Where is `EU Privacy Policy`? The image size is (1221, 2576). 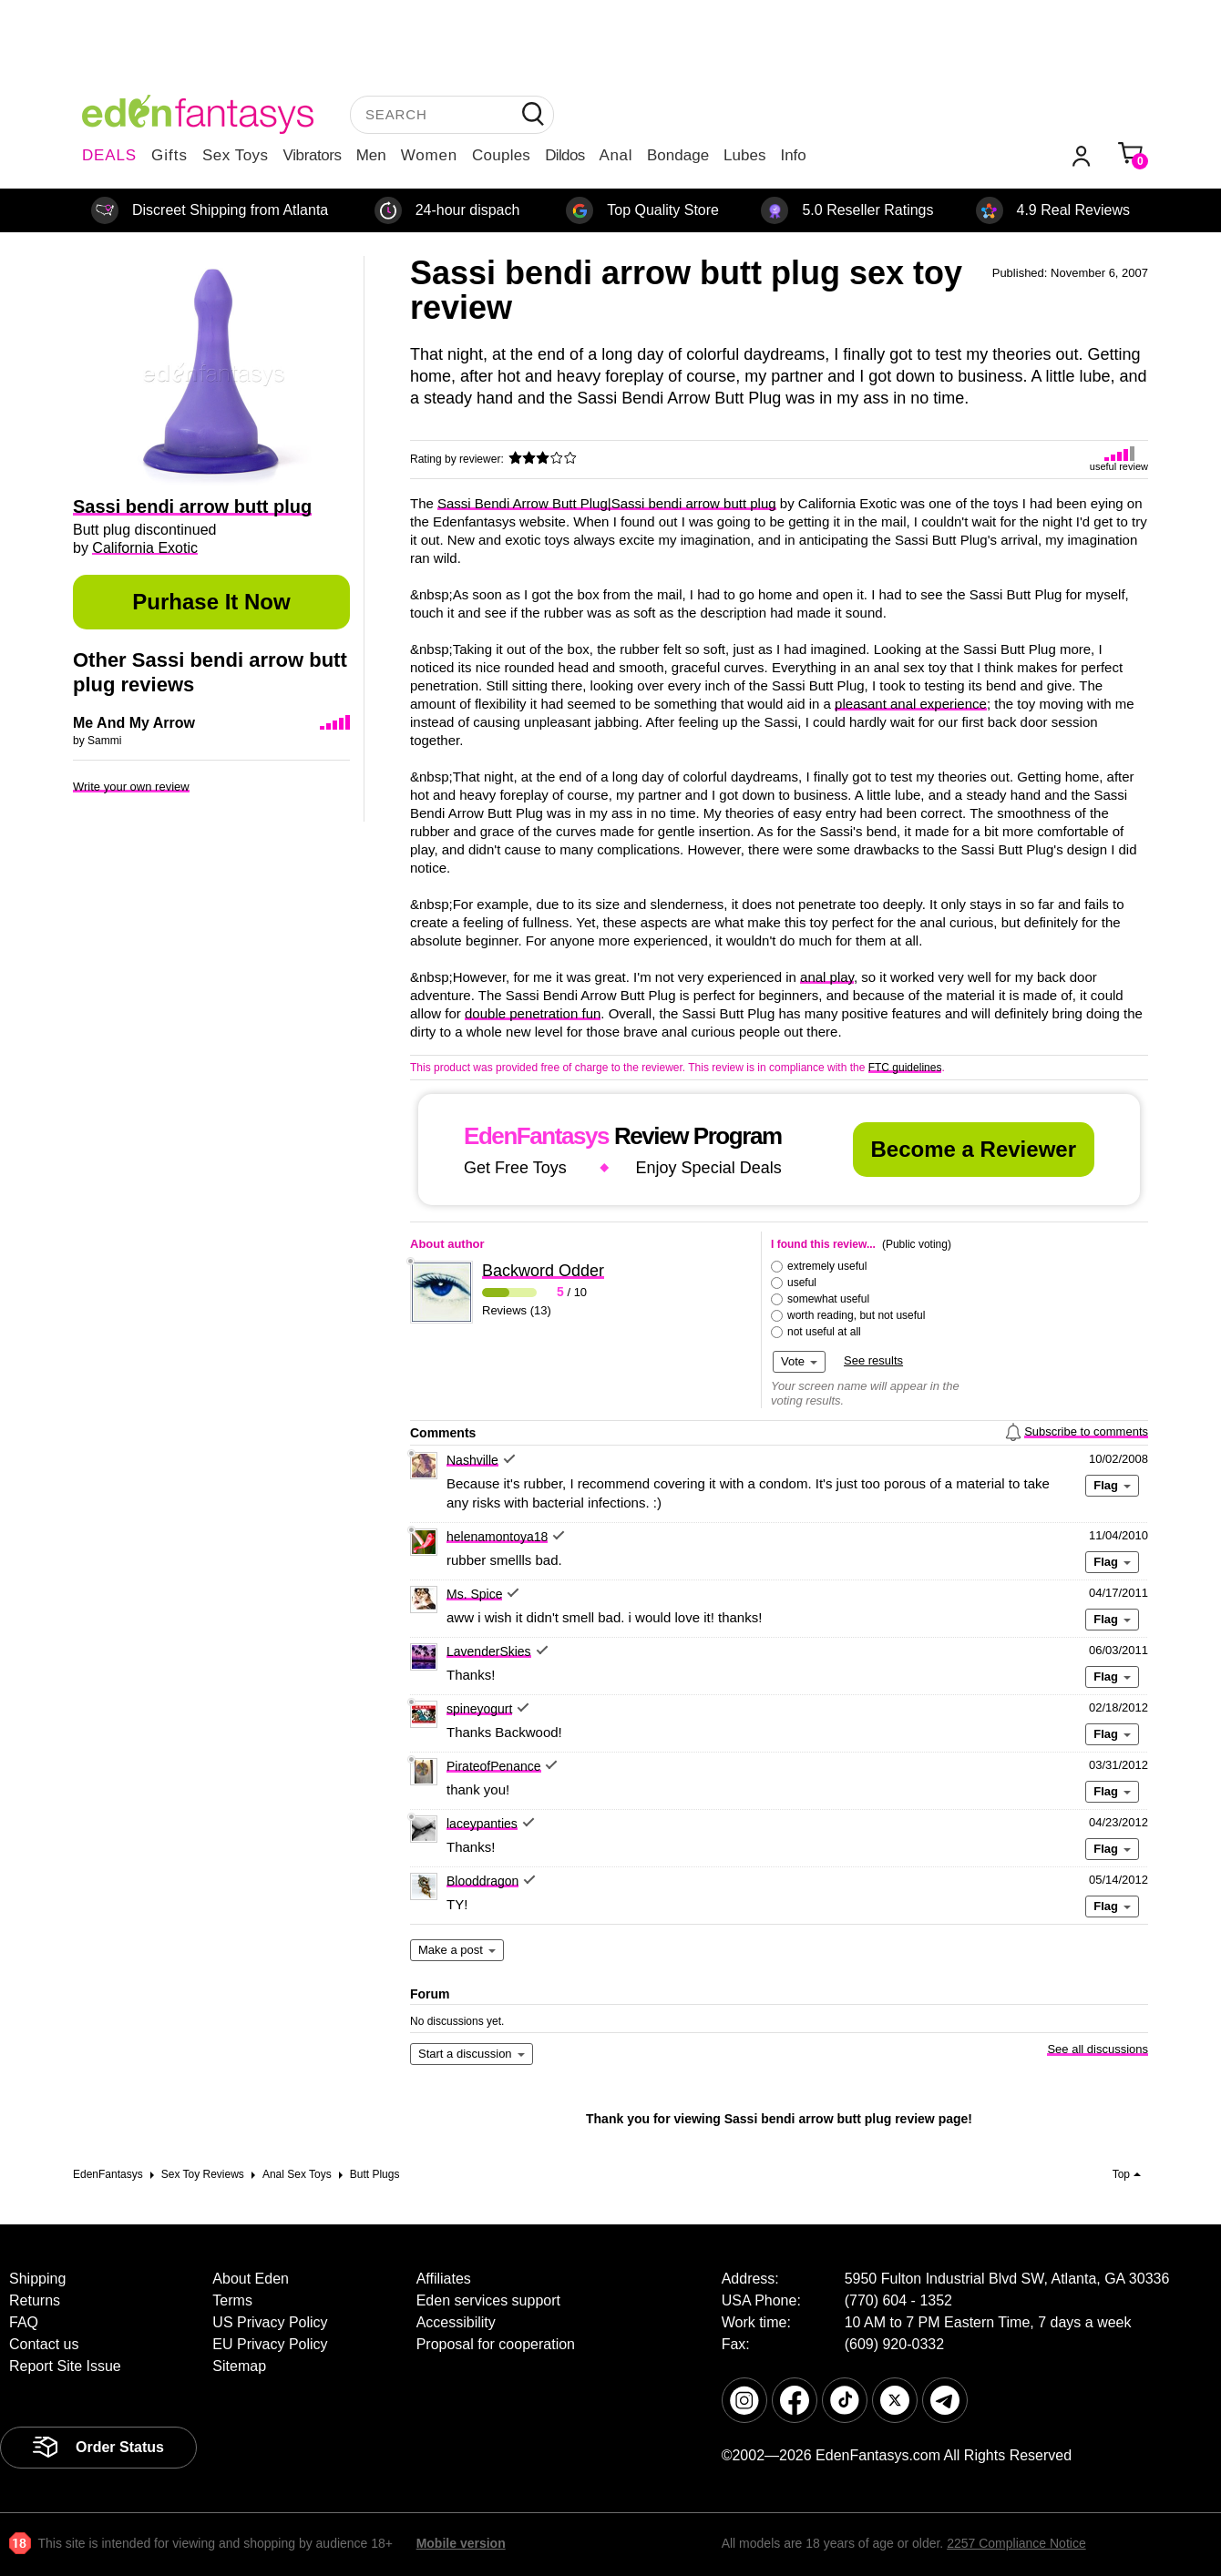
EU Privacy Policy is located at coordinates (269, 2344).